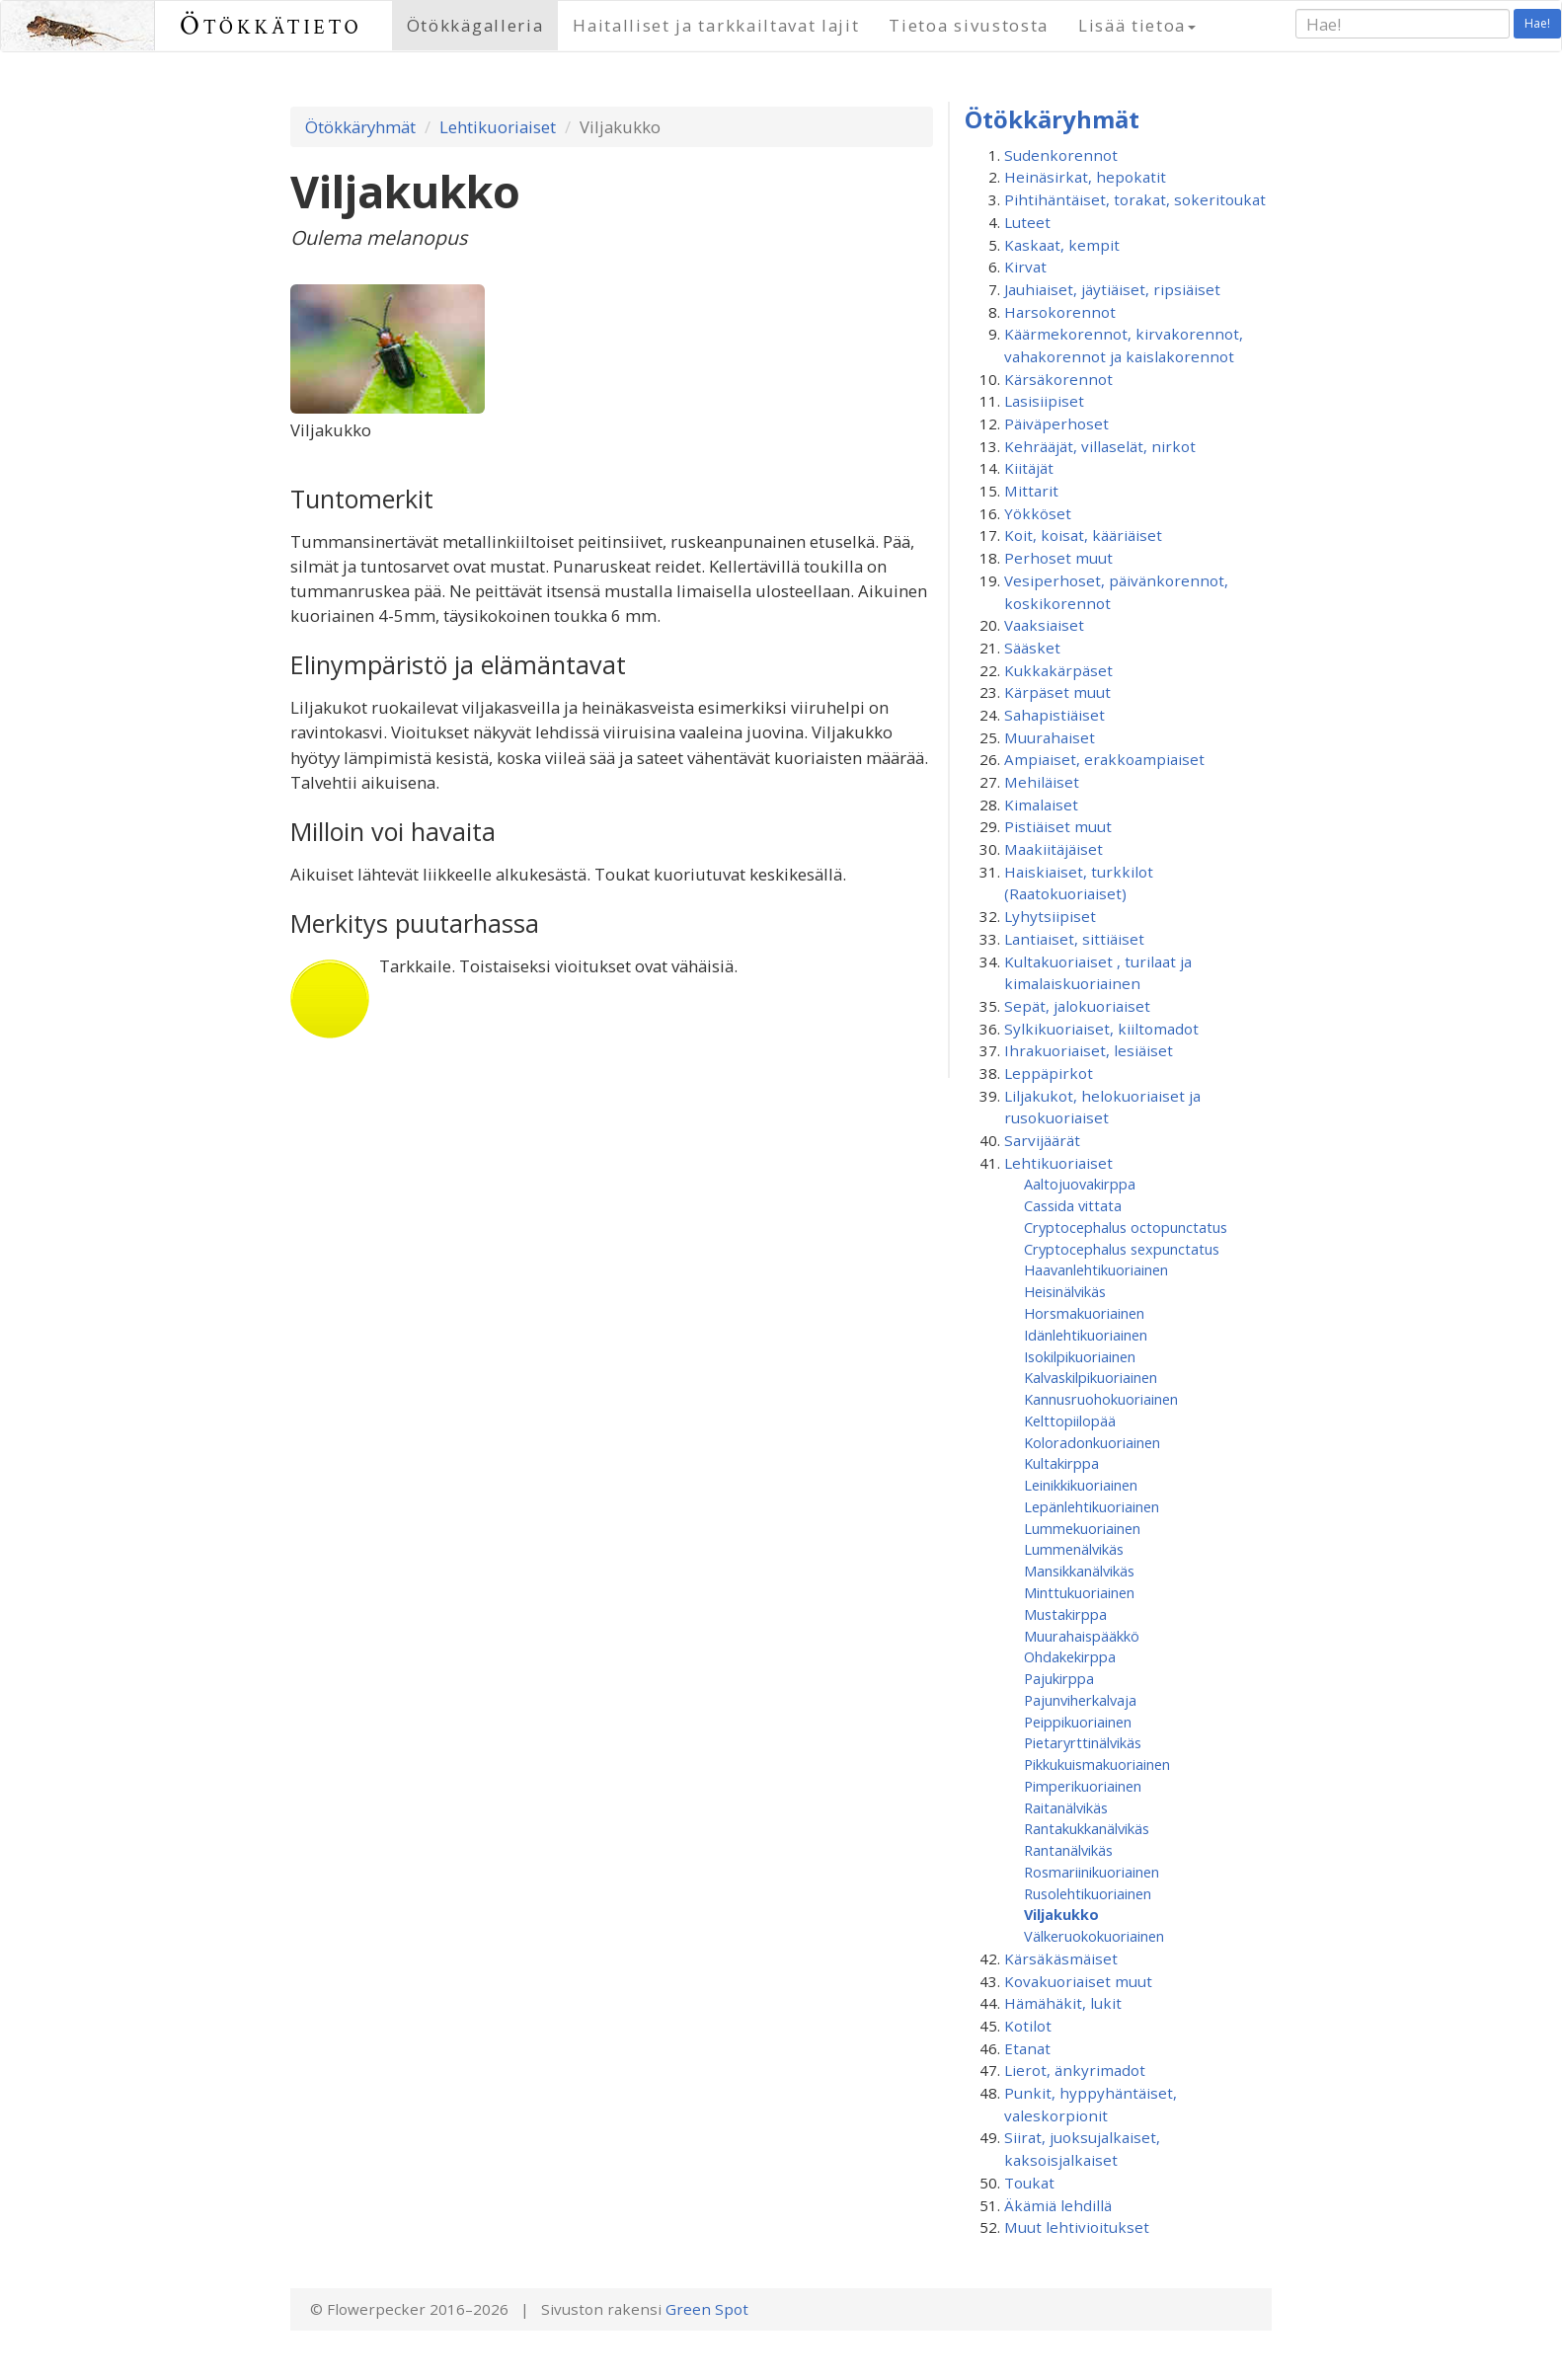 This screenshot has height=2380, width=1562. I want to click on Kärpäset muut, so click(1057, 692).